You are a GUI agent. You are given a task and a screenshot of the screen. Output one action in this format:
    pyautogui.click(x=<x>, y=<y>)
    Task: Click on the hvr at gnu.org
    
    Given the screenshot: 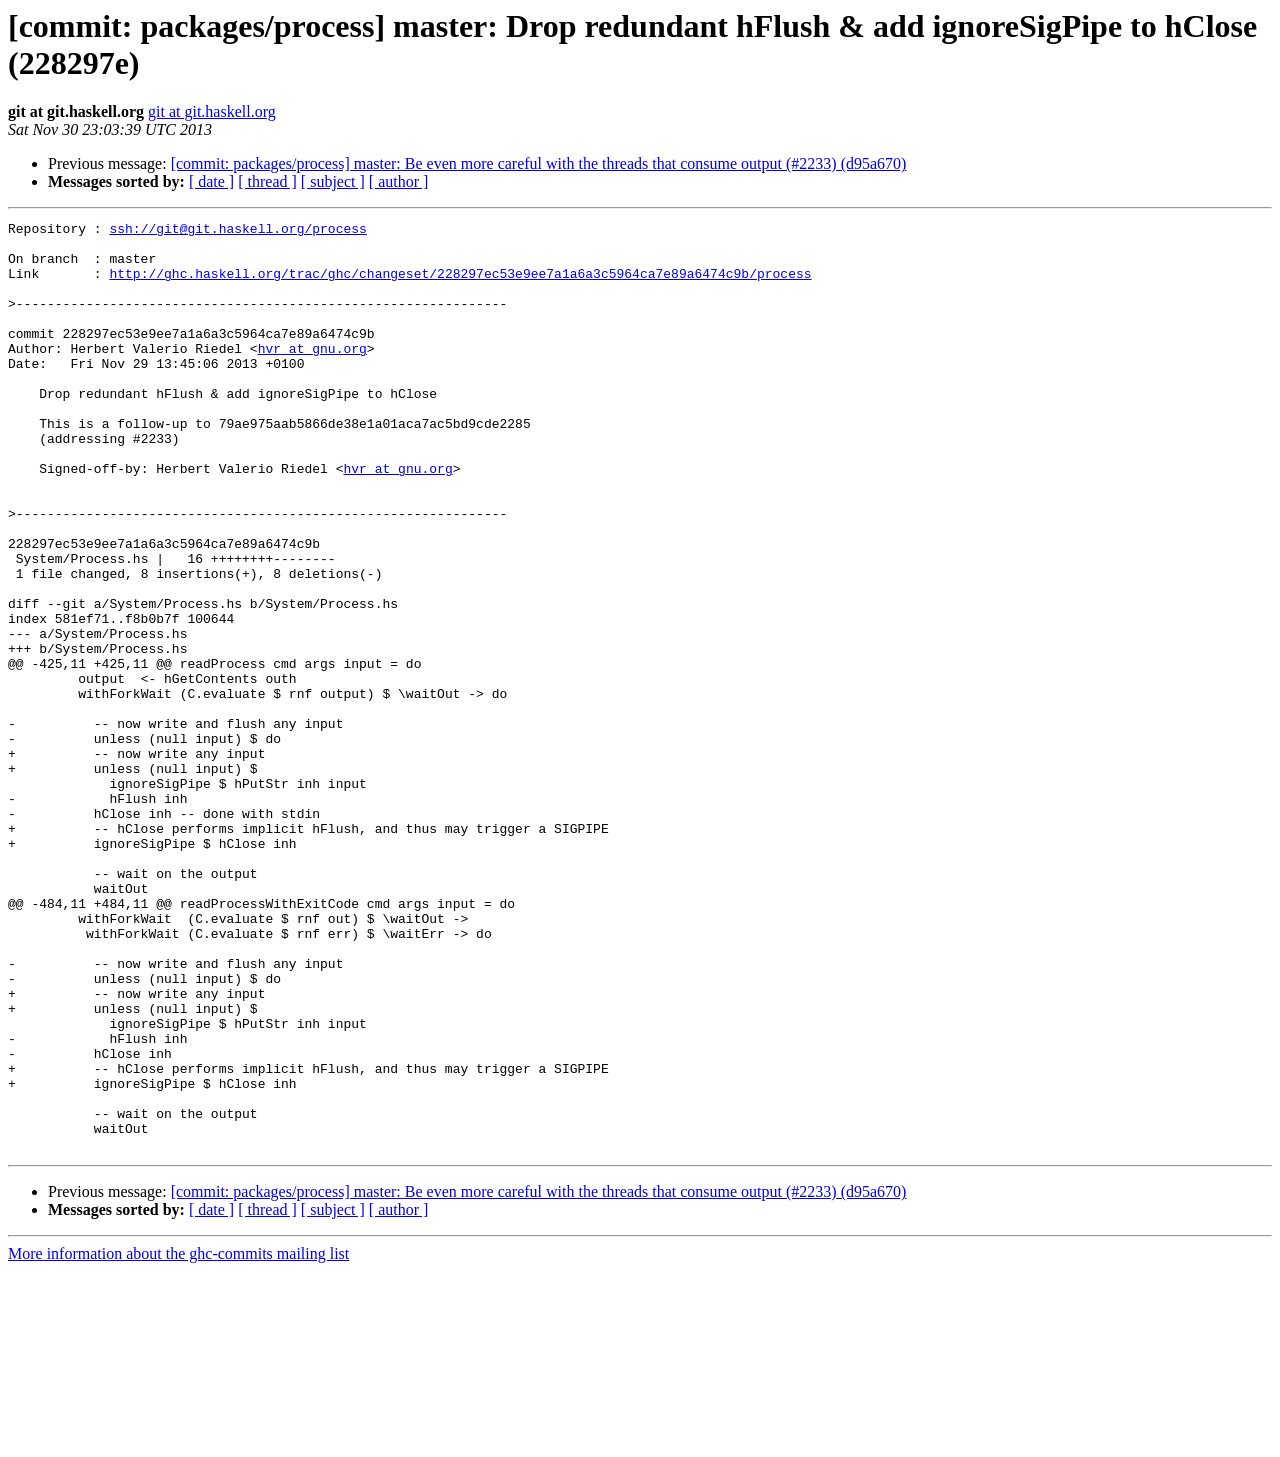 What is the action you would take?
    pyautogui.click(x=312, y=375)
    